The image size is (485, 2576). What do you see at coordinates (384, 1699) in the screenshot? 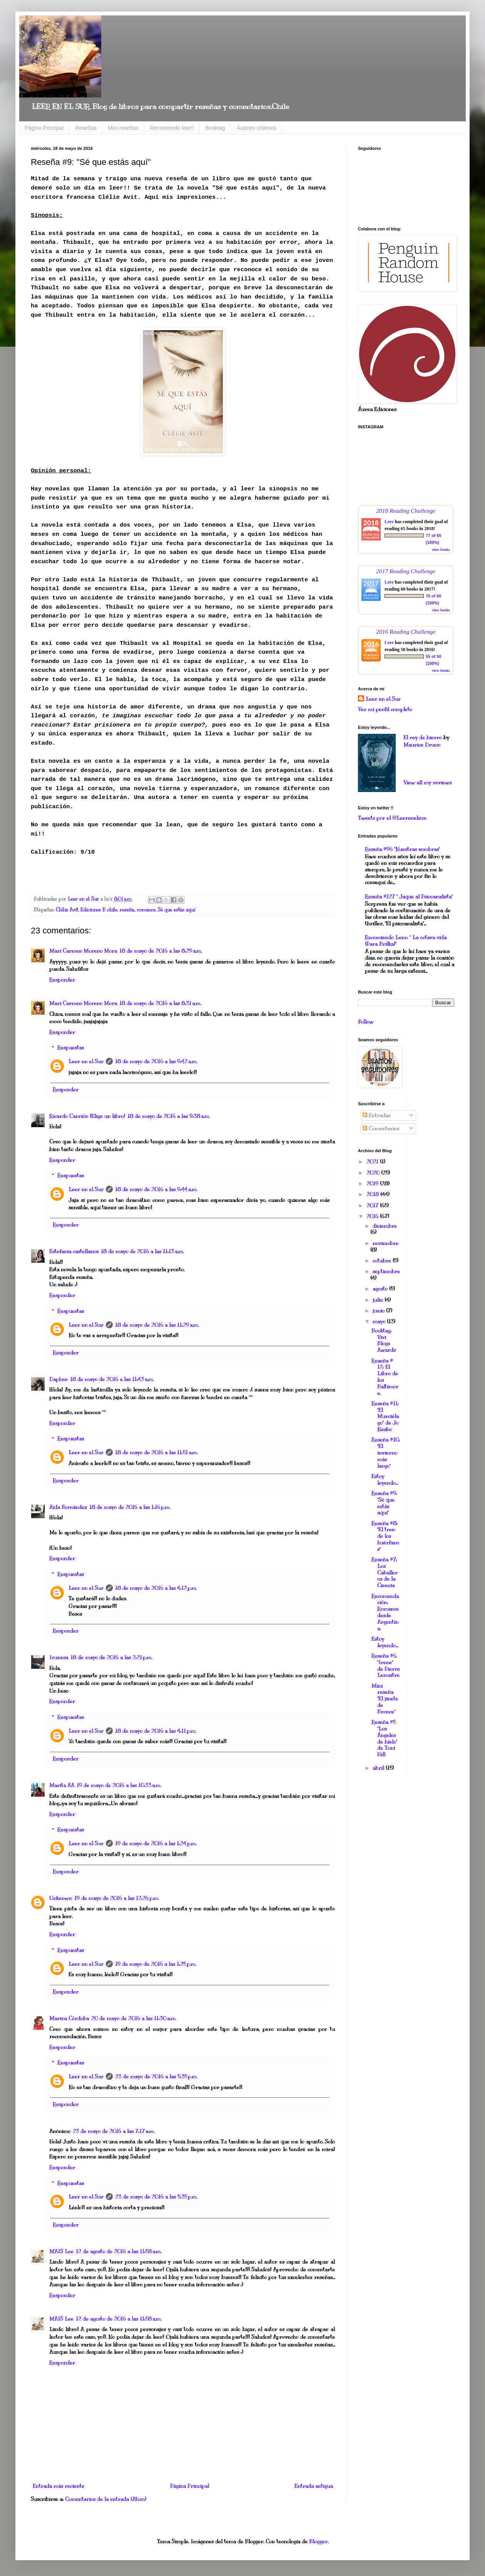
I see `Mini reseña "El jinete de Bronce"` at bounding box center [384, 1699].